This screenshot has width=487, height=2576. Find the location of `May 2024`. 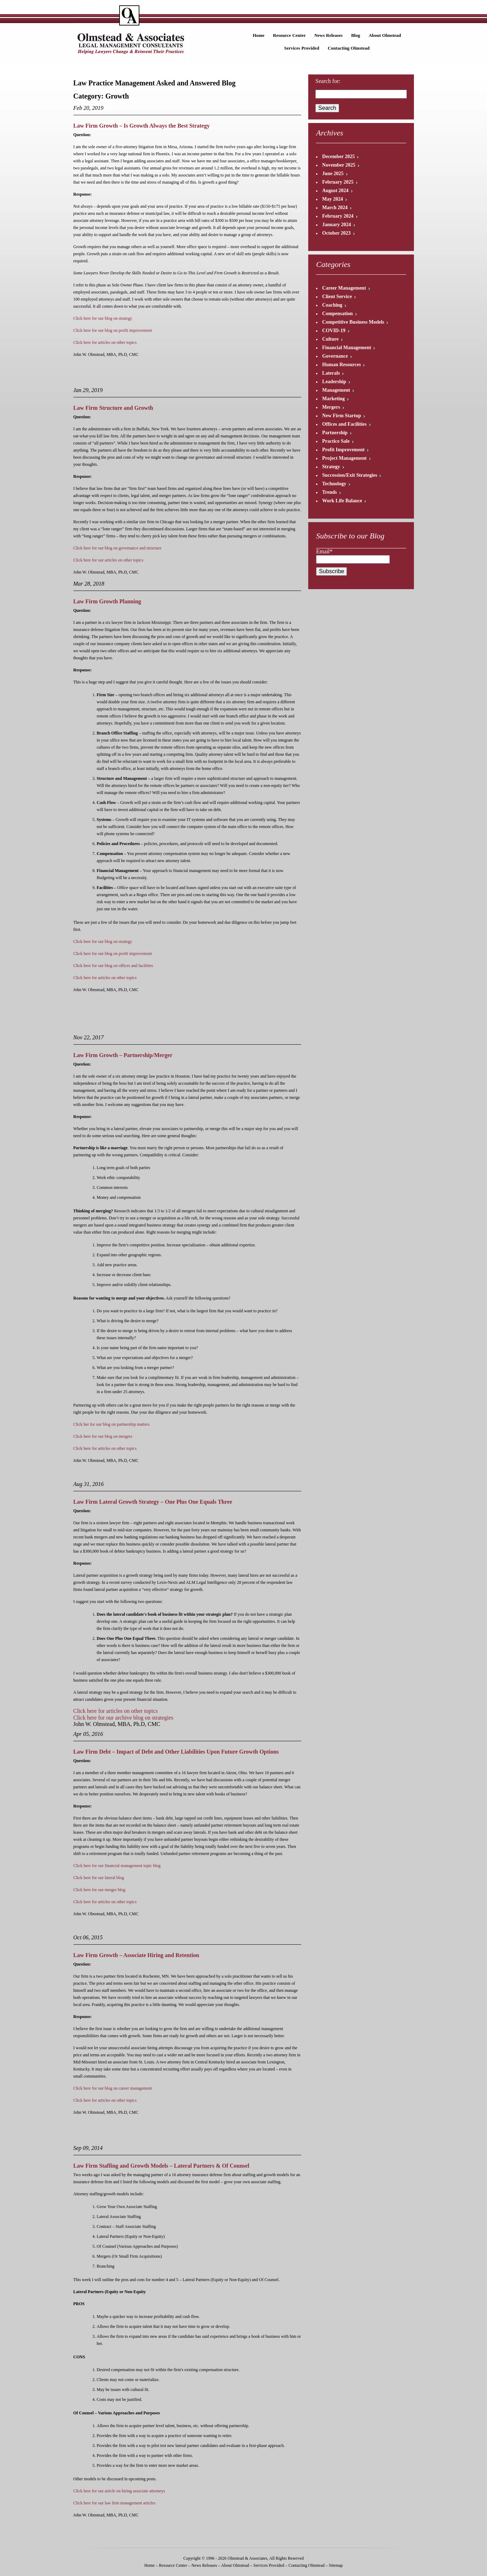

May 2024 is located at coordinates (332, 199).